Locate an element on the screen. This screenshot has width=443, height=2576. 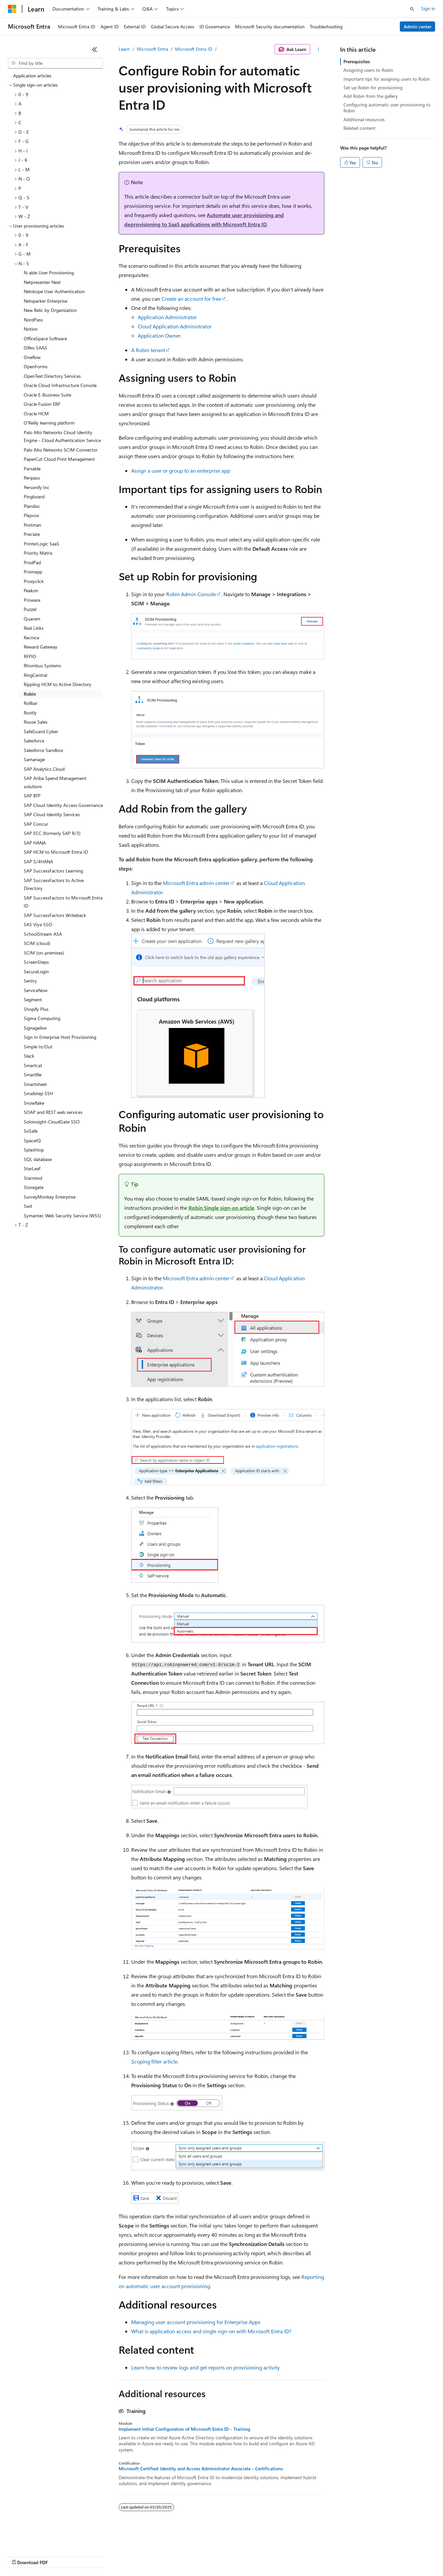
SAP HANA [treeitem] is located at coordinates (35, 843).